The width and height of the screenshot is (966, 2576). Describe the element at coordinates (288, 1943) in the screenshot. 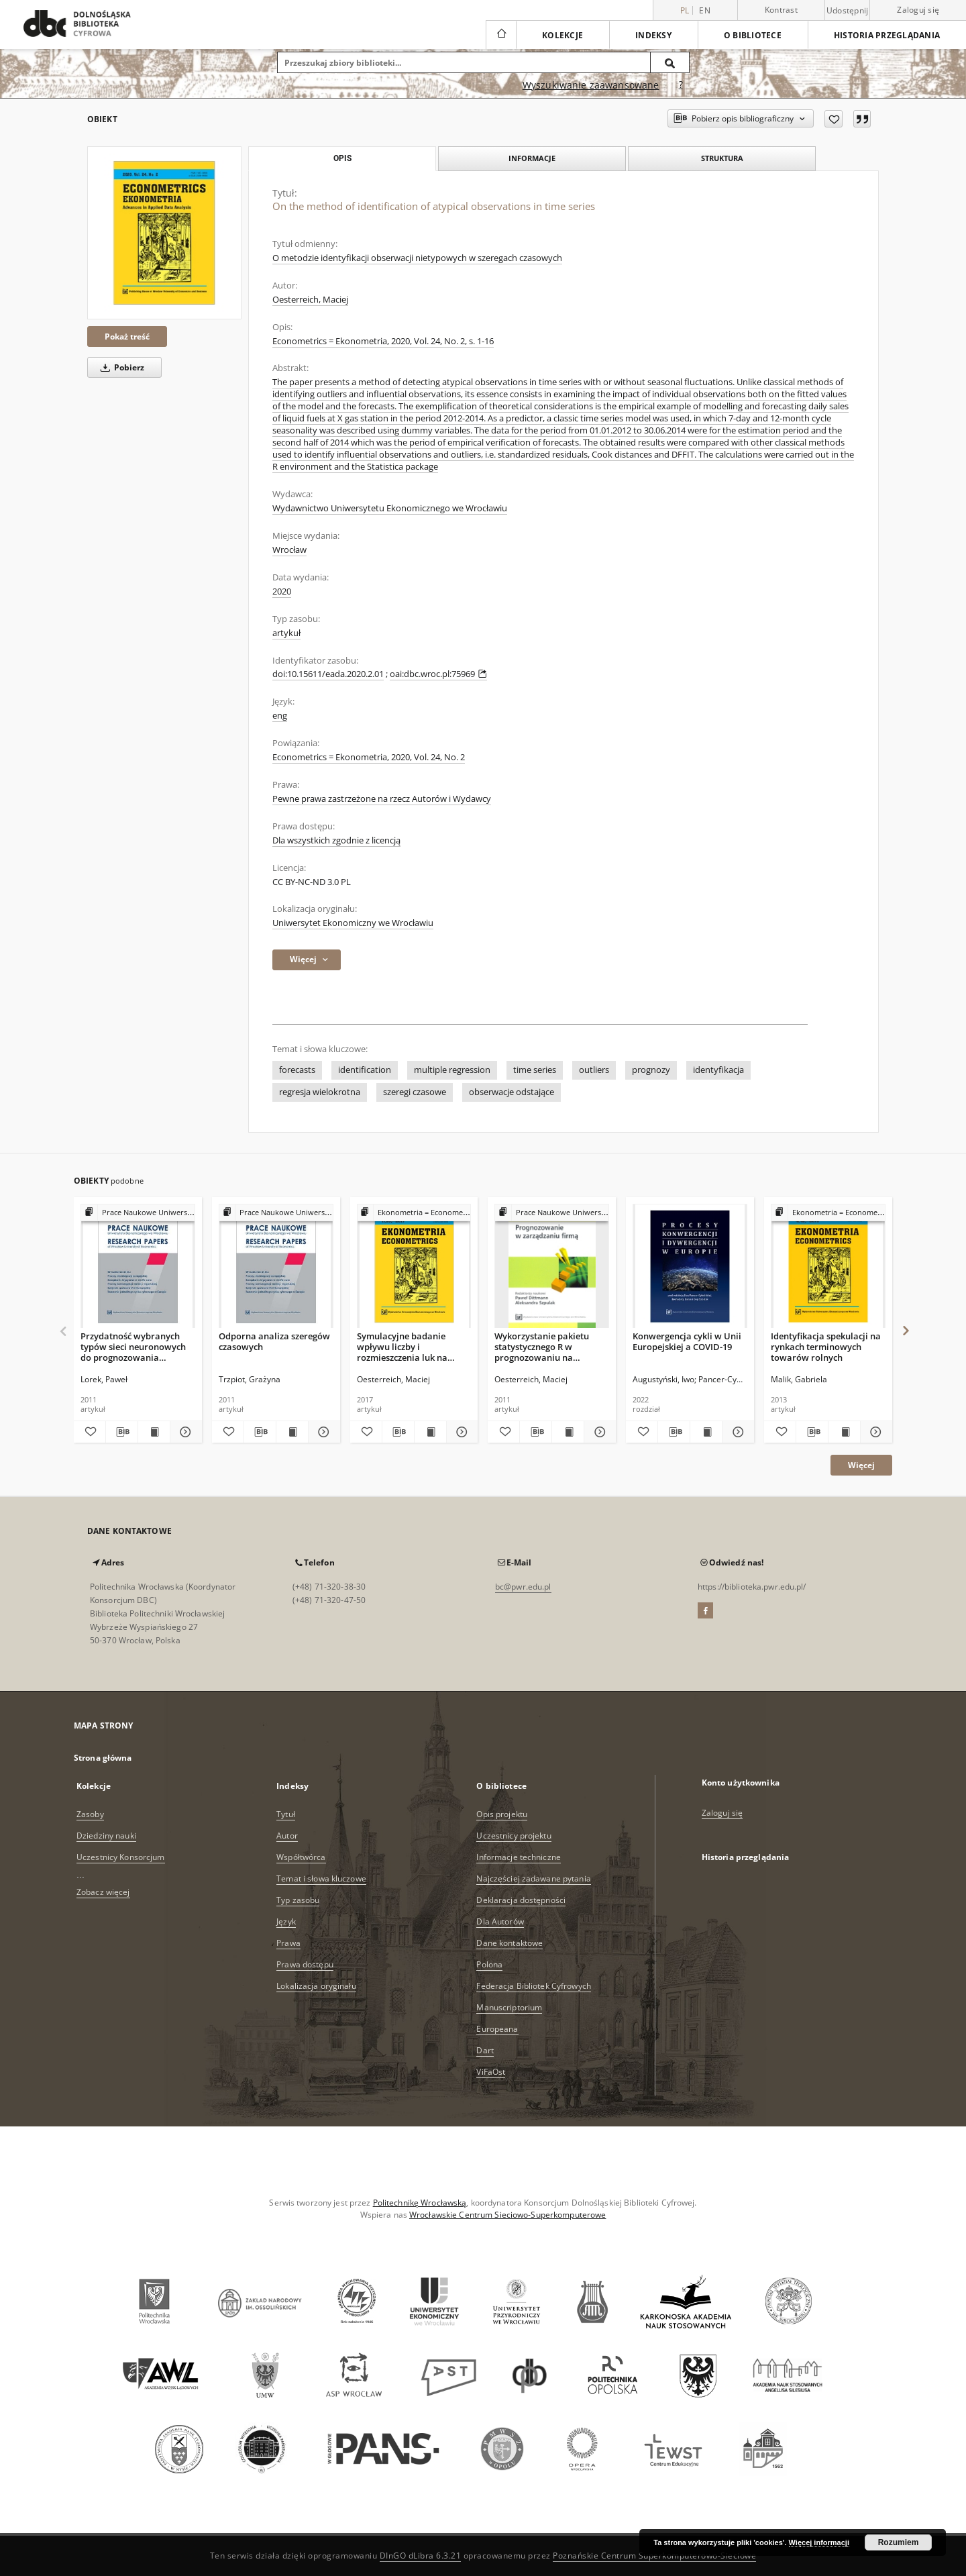

I see `Prawa` at that location.